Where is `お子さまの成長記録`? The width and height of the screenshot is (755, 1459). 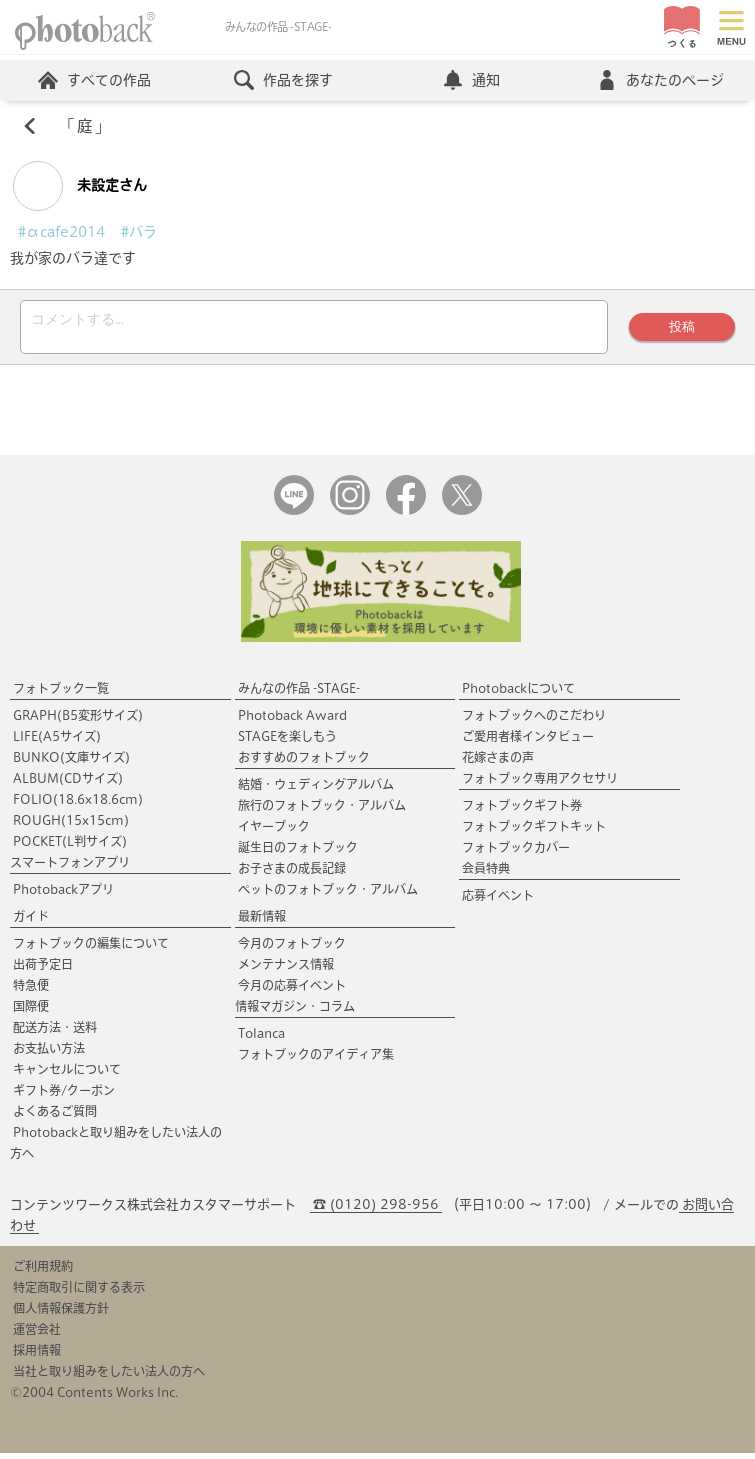
お子さまの成長記録 is located at coordinates (292, 874).